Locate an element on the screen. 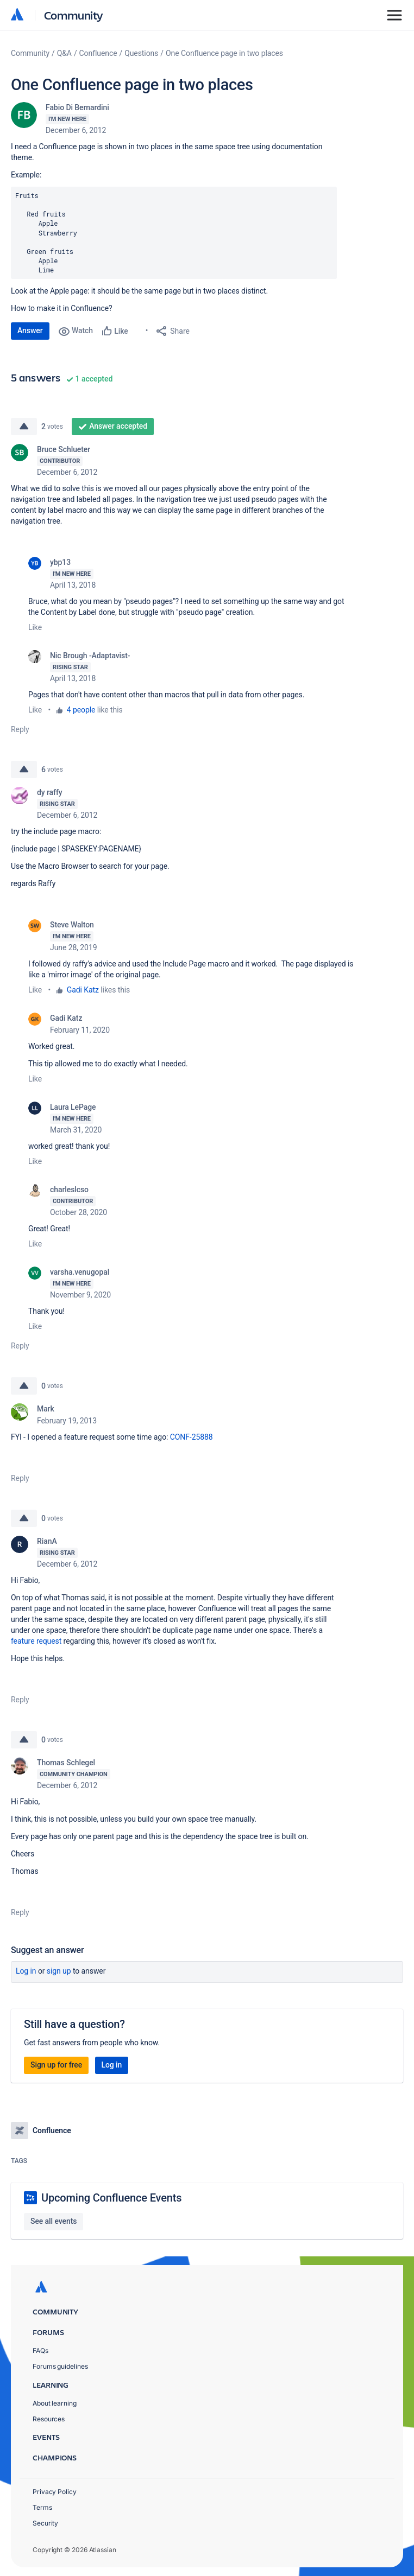 The image size is (414, 2576). Gadi Katz is located at coordinates (83, 989).